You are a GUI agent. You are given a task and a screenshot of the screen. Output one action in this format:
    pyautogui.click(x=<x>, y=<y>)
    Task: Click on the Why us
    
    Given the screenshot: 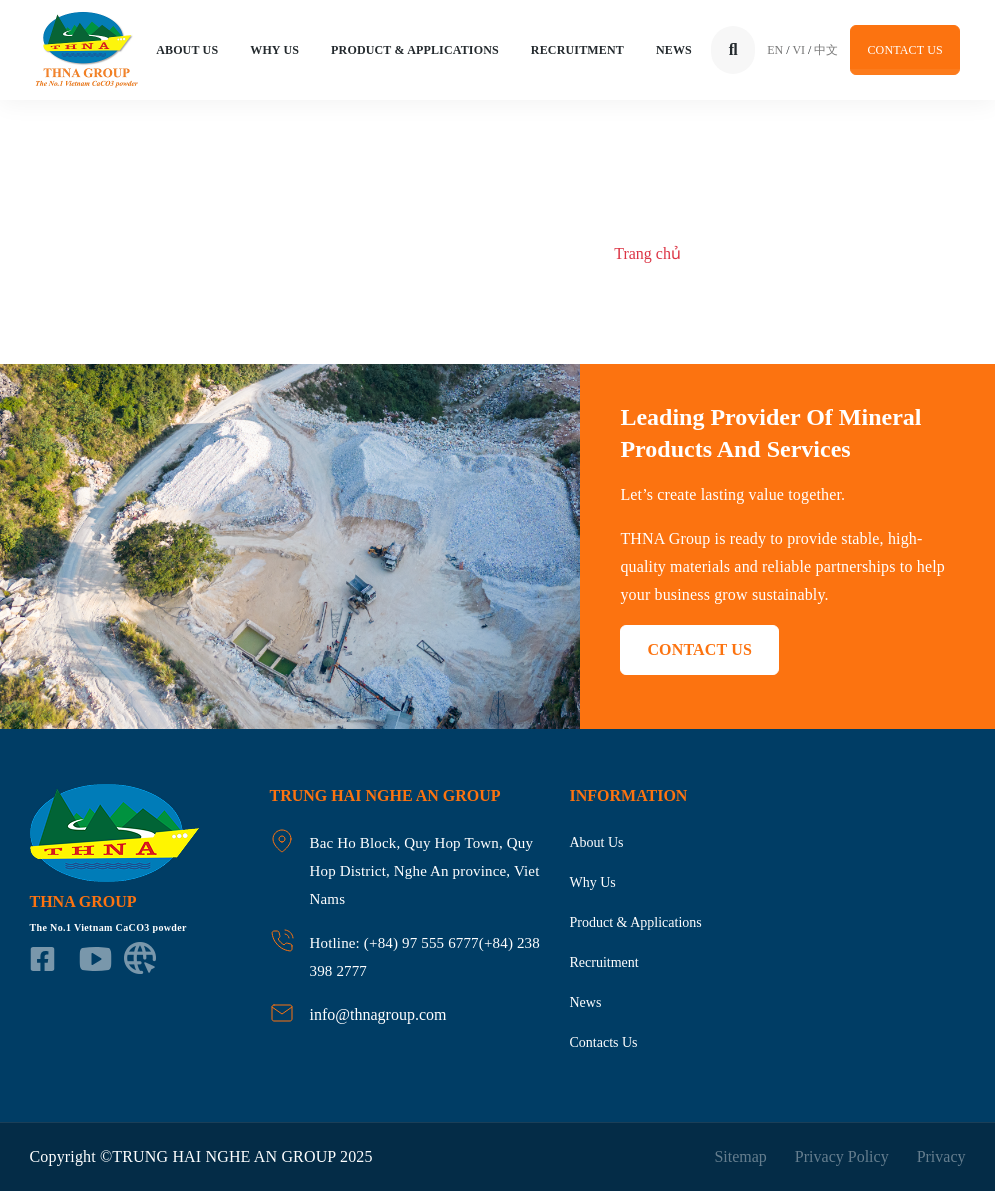 What is the action you would take?
    pyautogui.click(x=274, y=50)
    